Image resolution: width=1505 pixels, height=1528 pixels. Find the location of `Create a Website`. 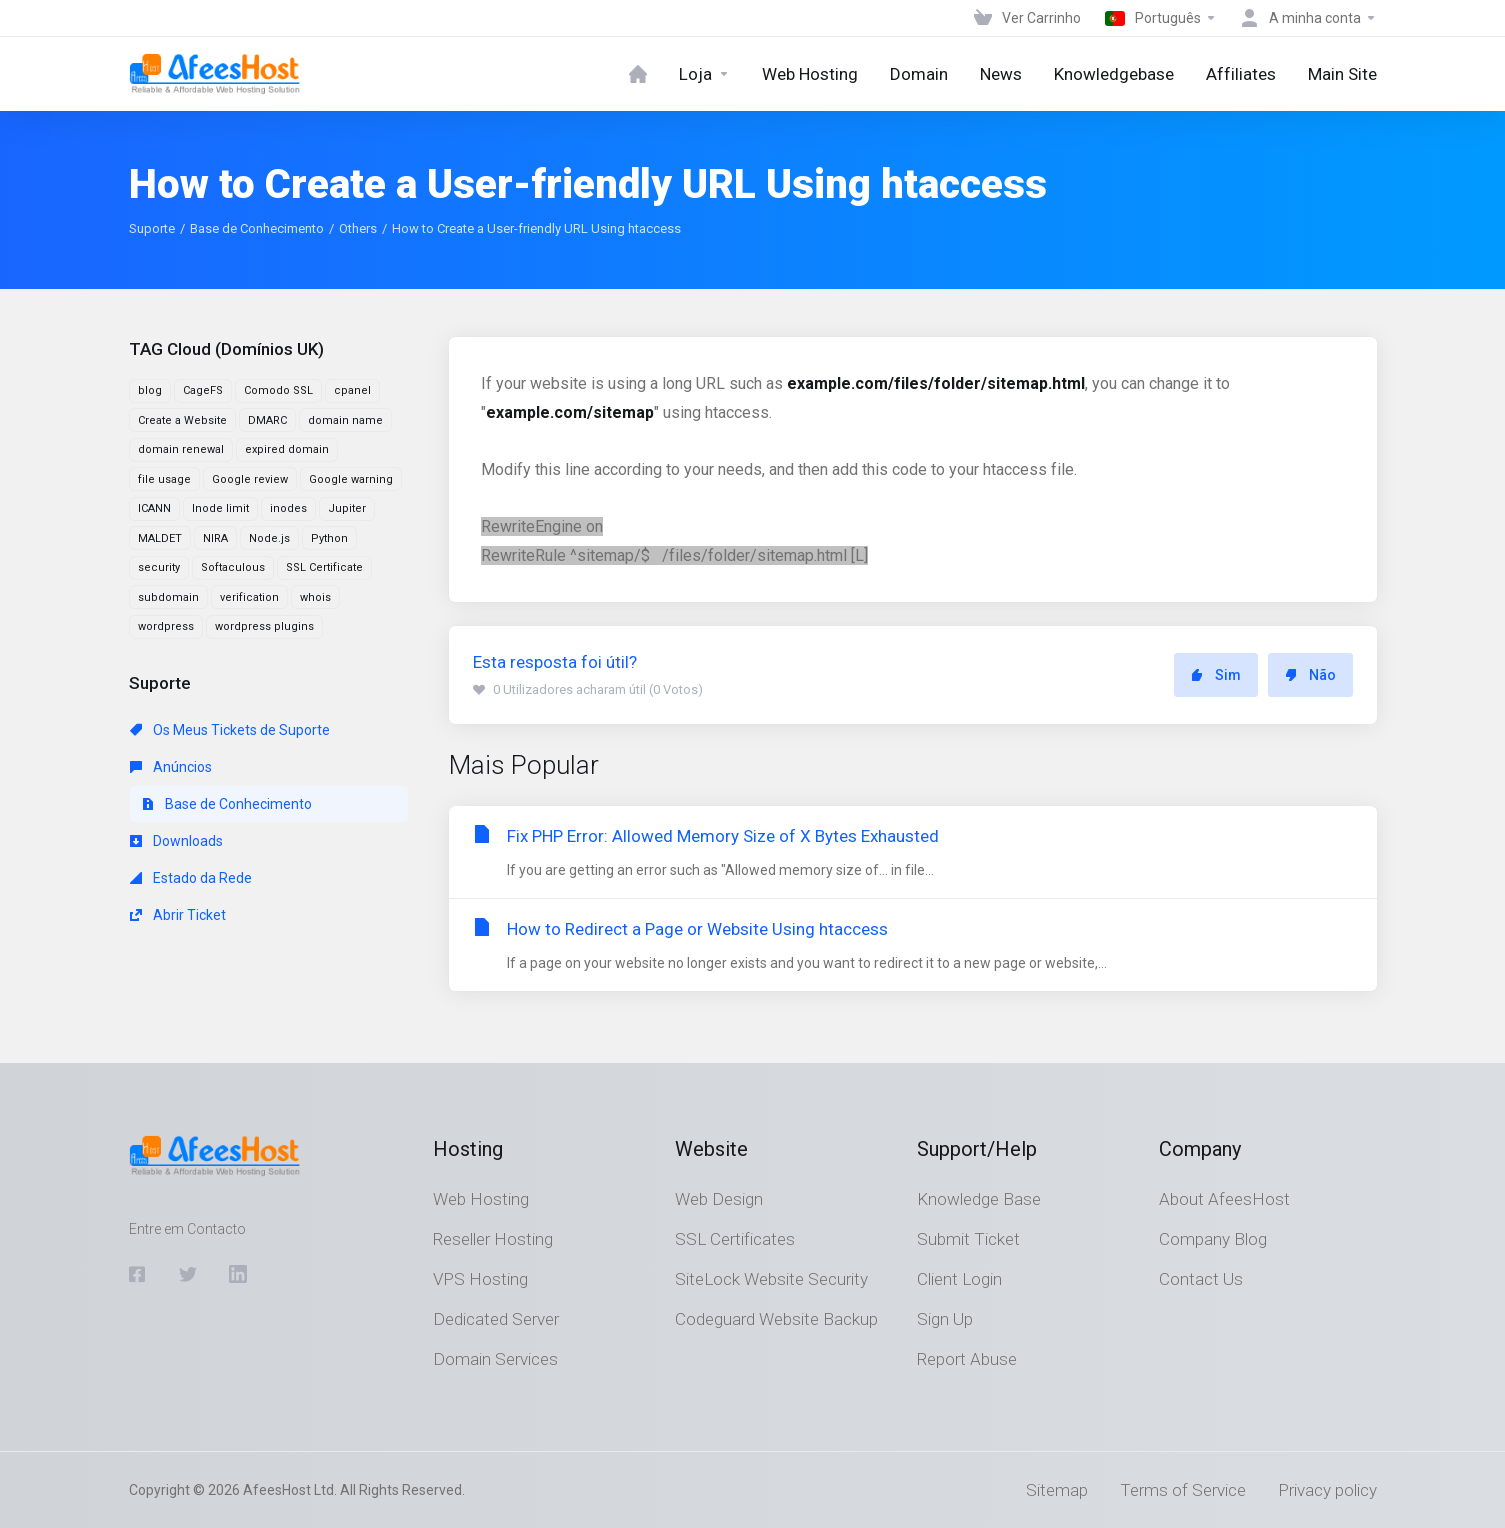

Create a Website is located at coordinates (182, 420).